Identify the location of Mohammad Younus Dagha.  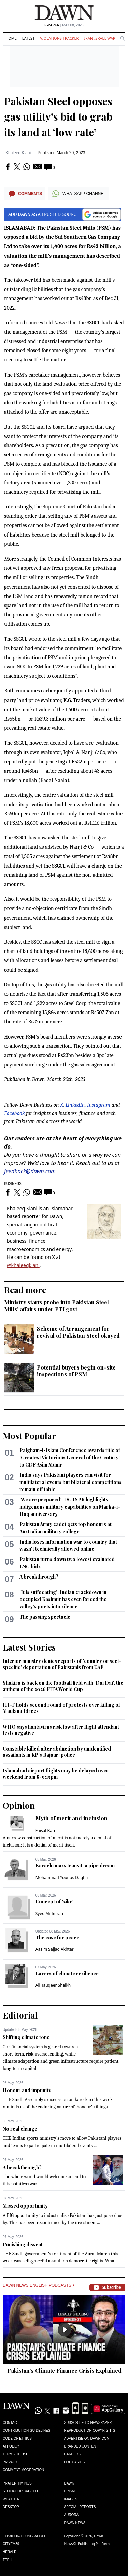
(61, 1877).